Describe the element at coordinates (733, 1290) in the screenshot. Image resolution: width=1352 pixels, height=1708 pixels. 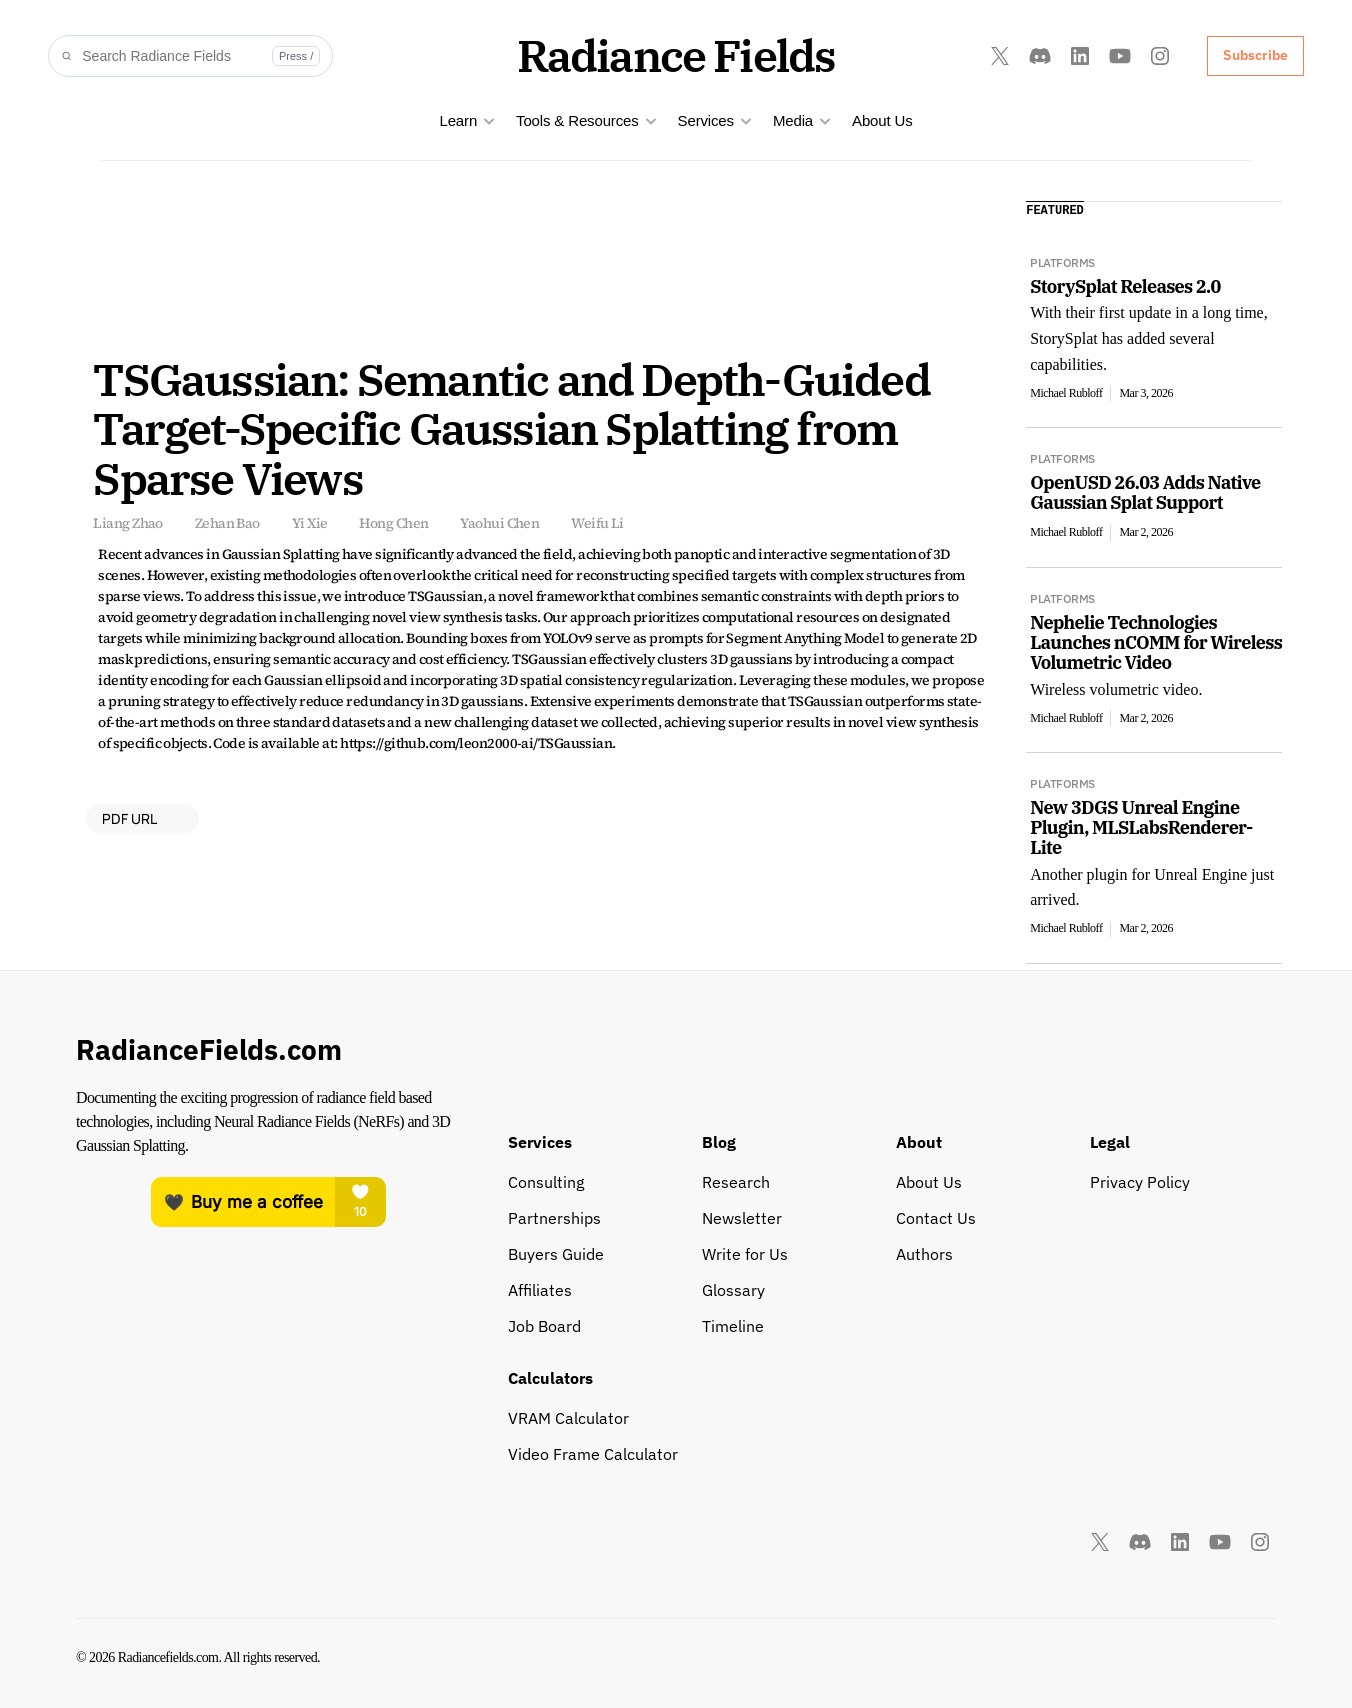
I see `Glossary` at that location.